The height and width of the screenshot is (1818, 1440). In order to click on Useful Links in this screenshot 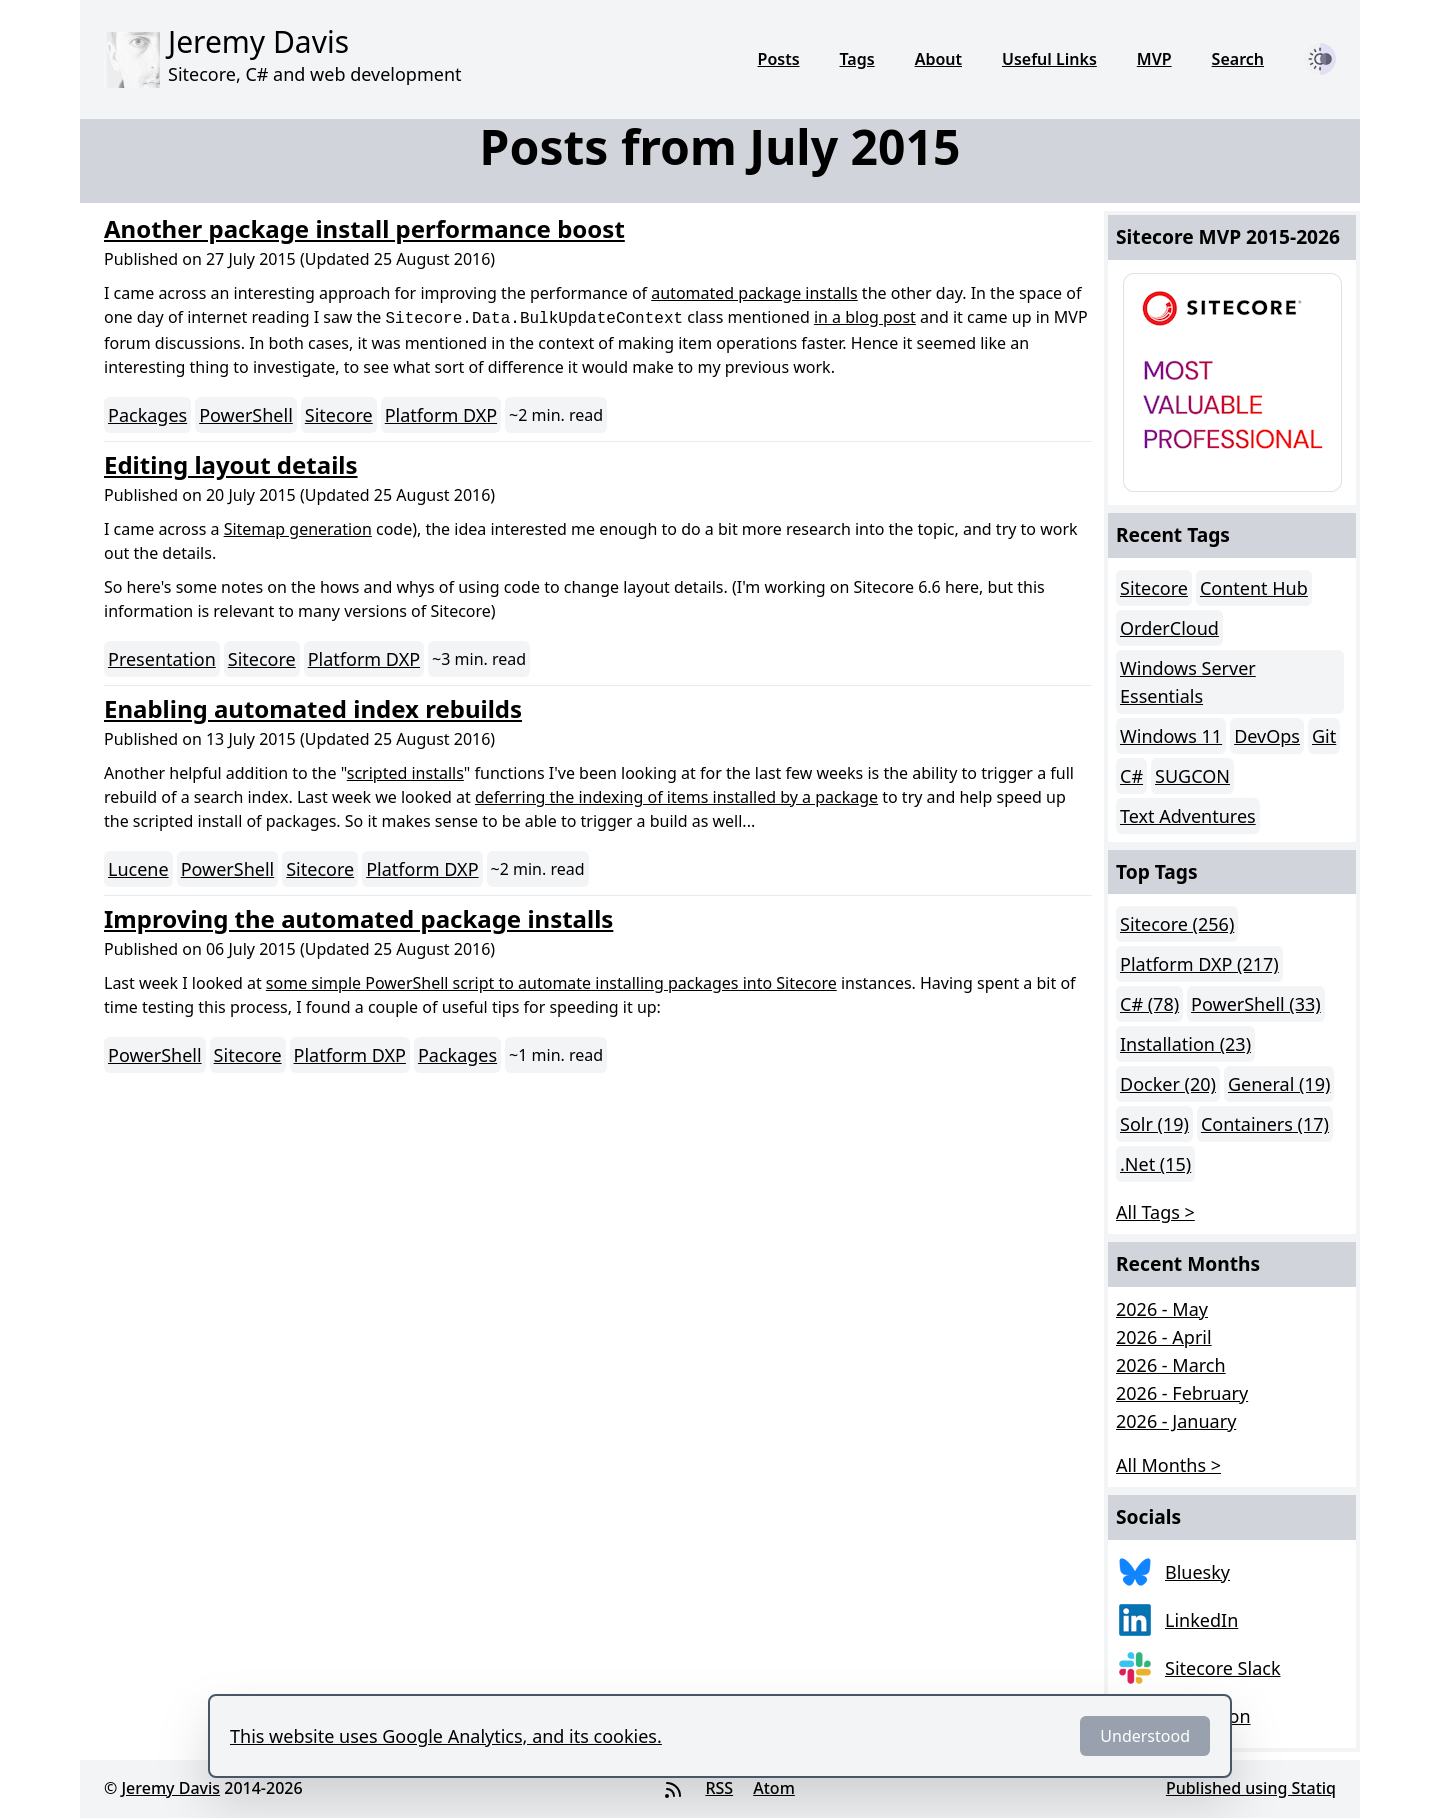, I will do `click(1049, 59)`.